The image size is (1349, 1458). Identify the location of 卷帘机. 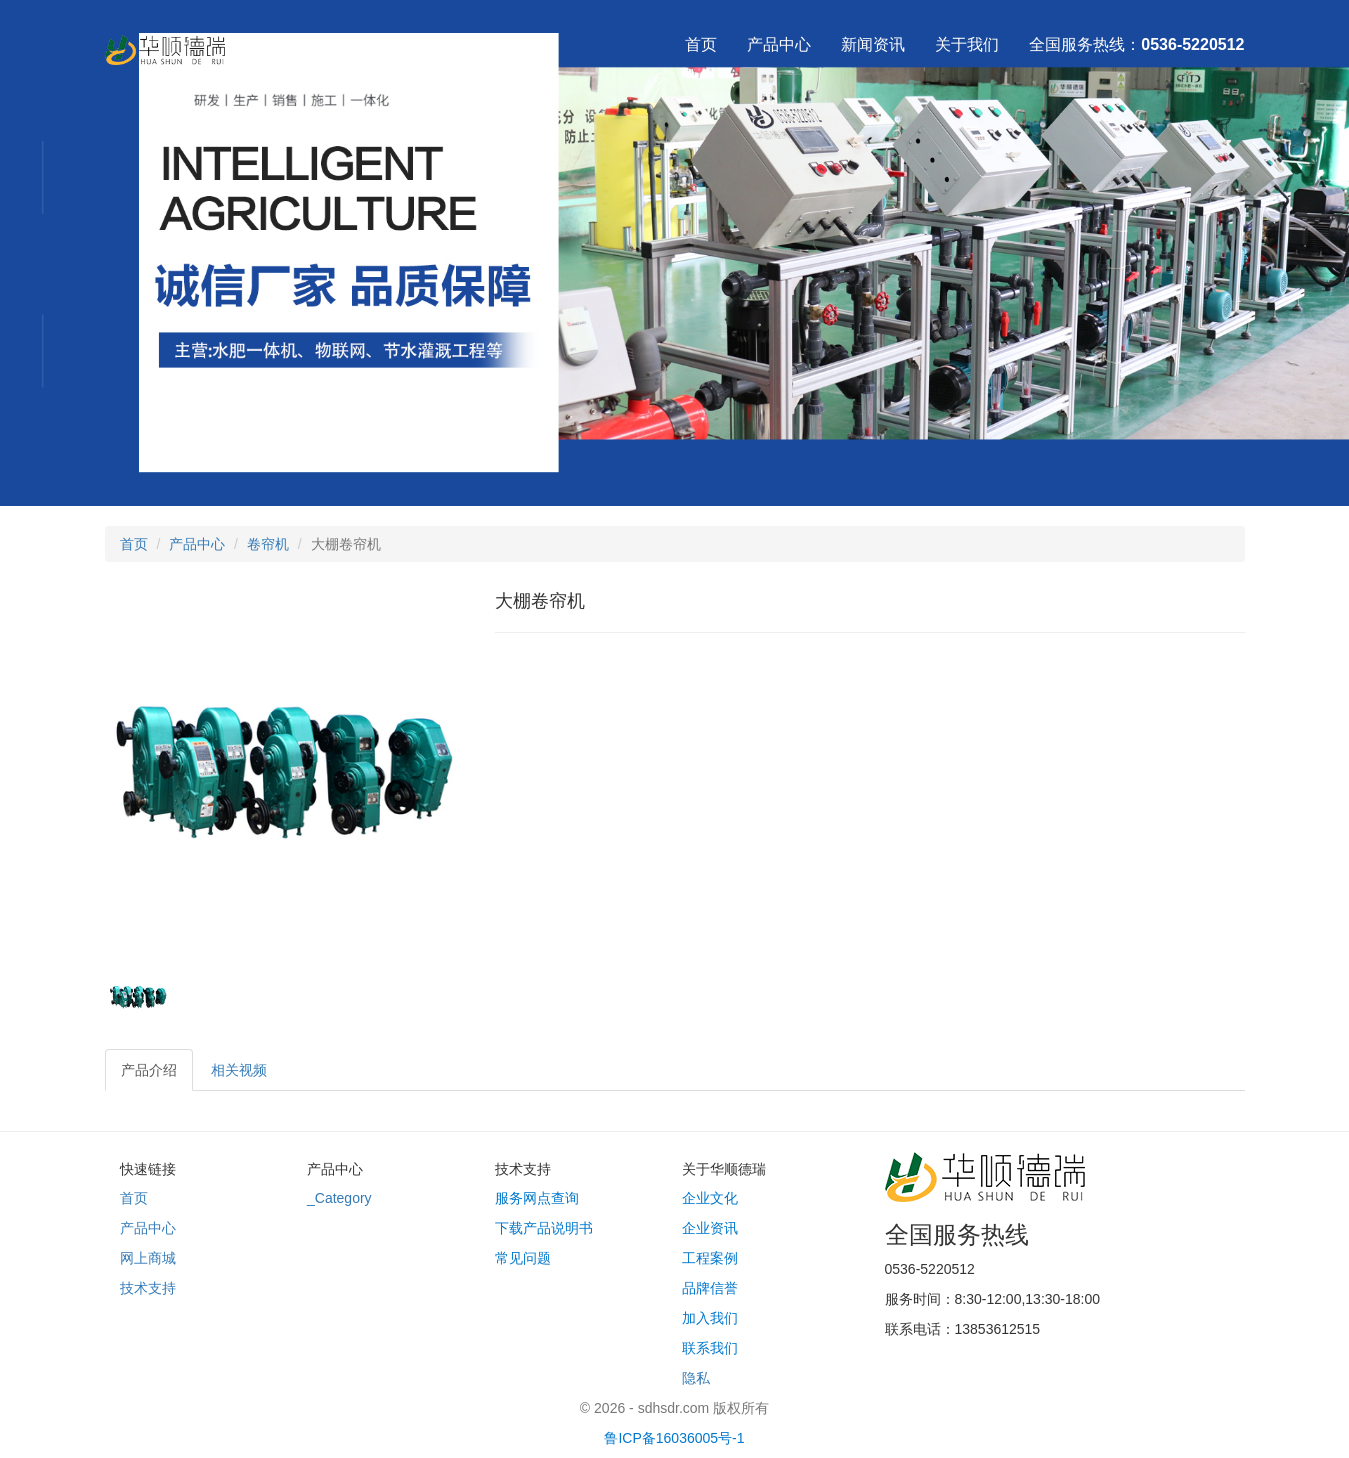
(268, 544).